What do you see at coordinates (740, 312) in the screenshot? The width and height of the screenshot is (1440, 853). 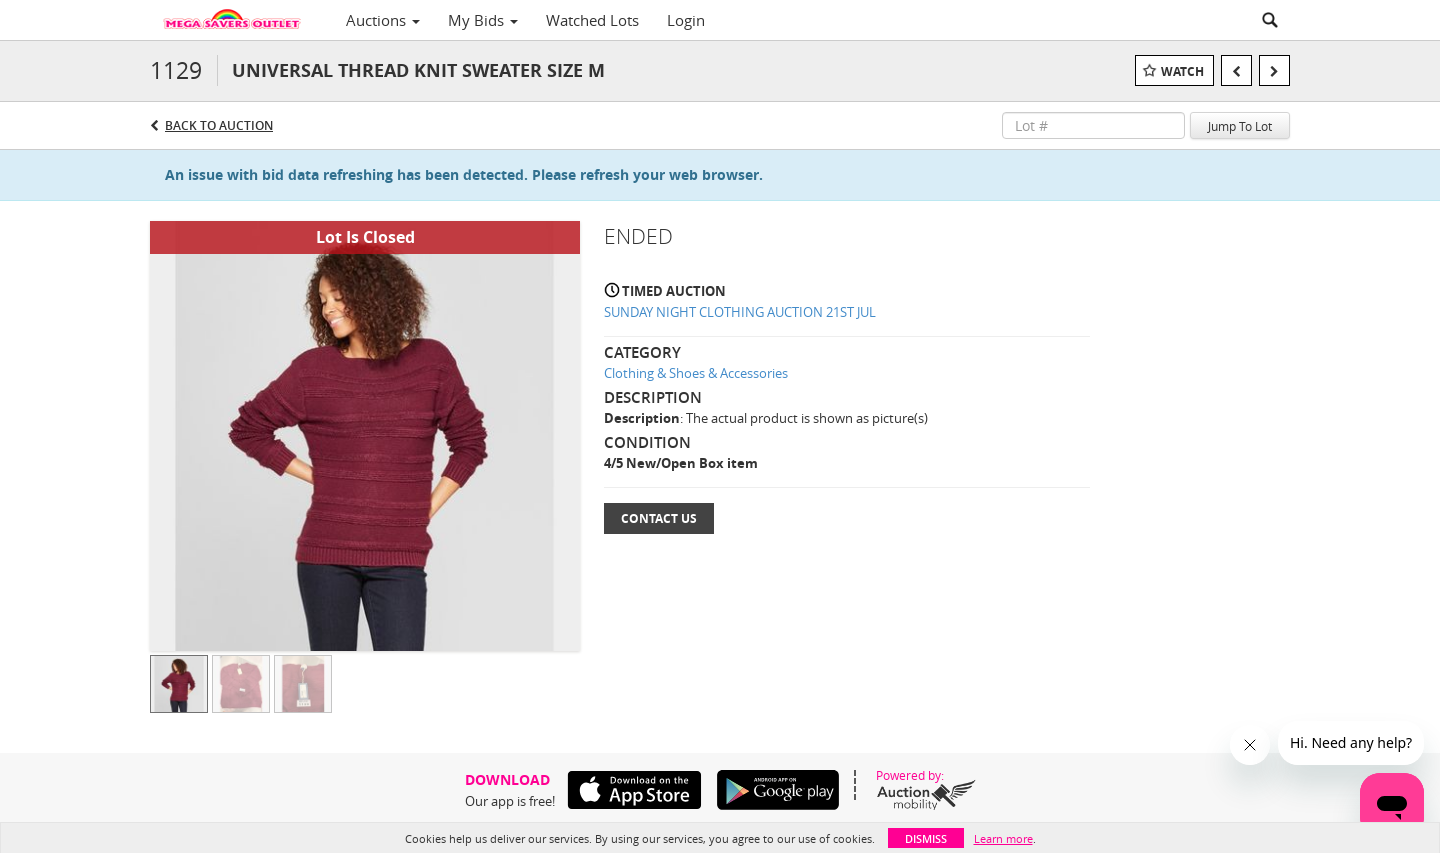 I see `SUNDAY NIGHT CLOTHING AUCTION 21ST JUL` at bounding box center [740, 312].